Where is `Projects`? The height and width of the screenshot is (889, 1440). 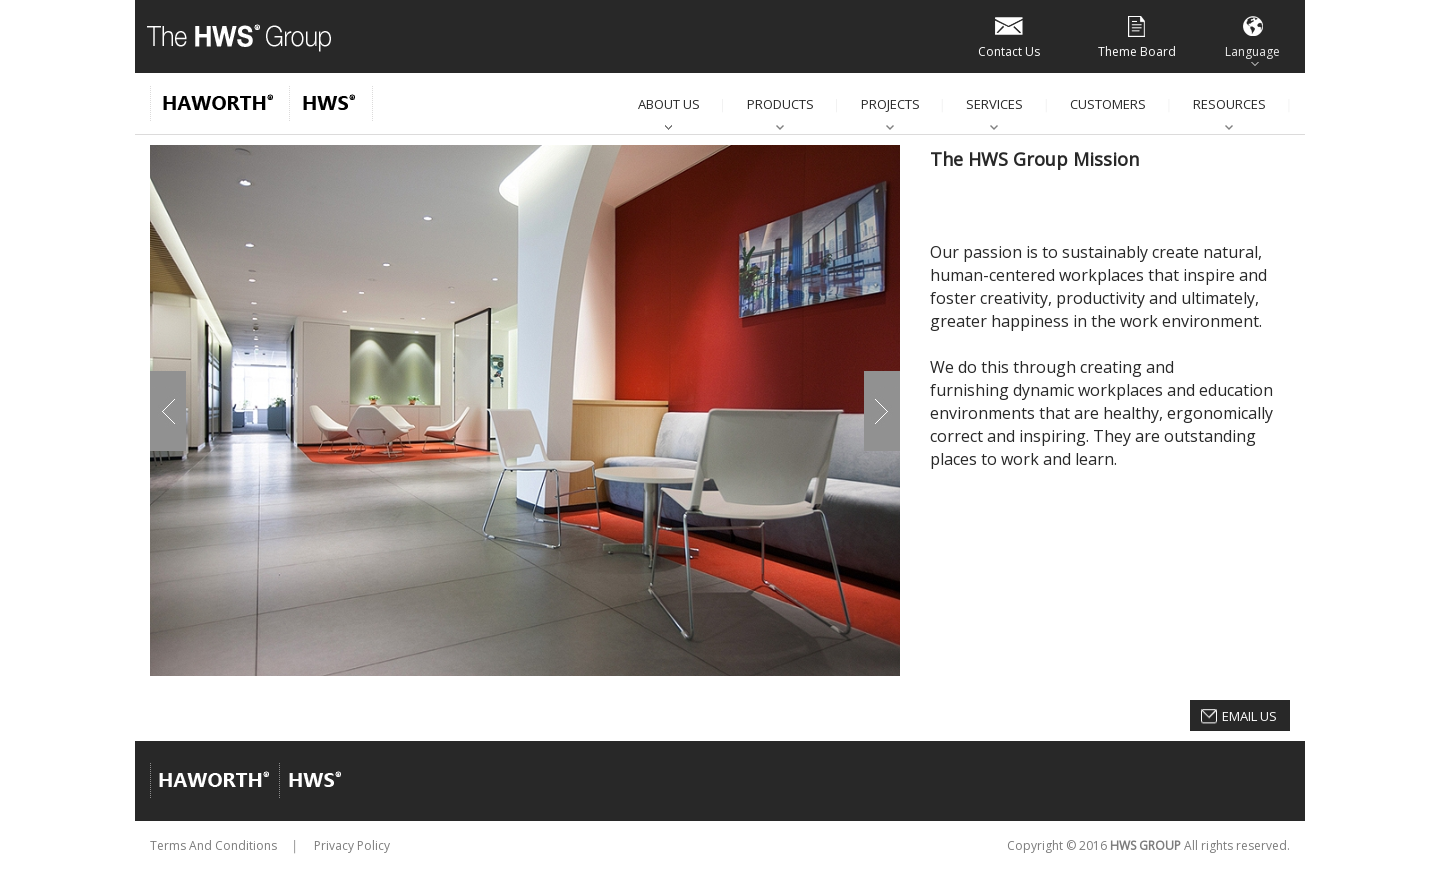 Projects is located at coordinates (890, 104).